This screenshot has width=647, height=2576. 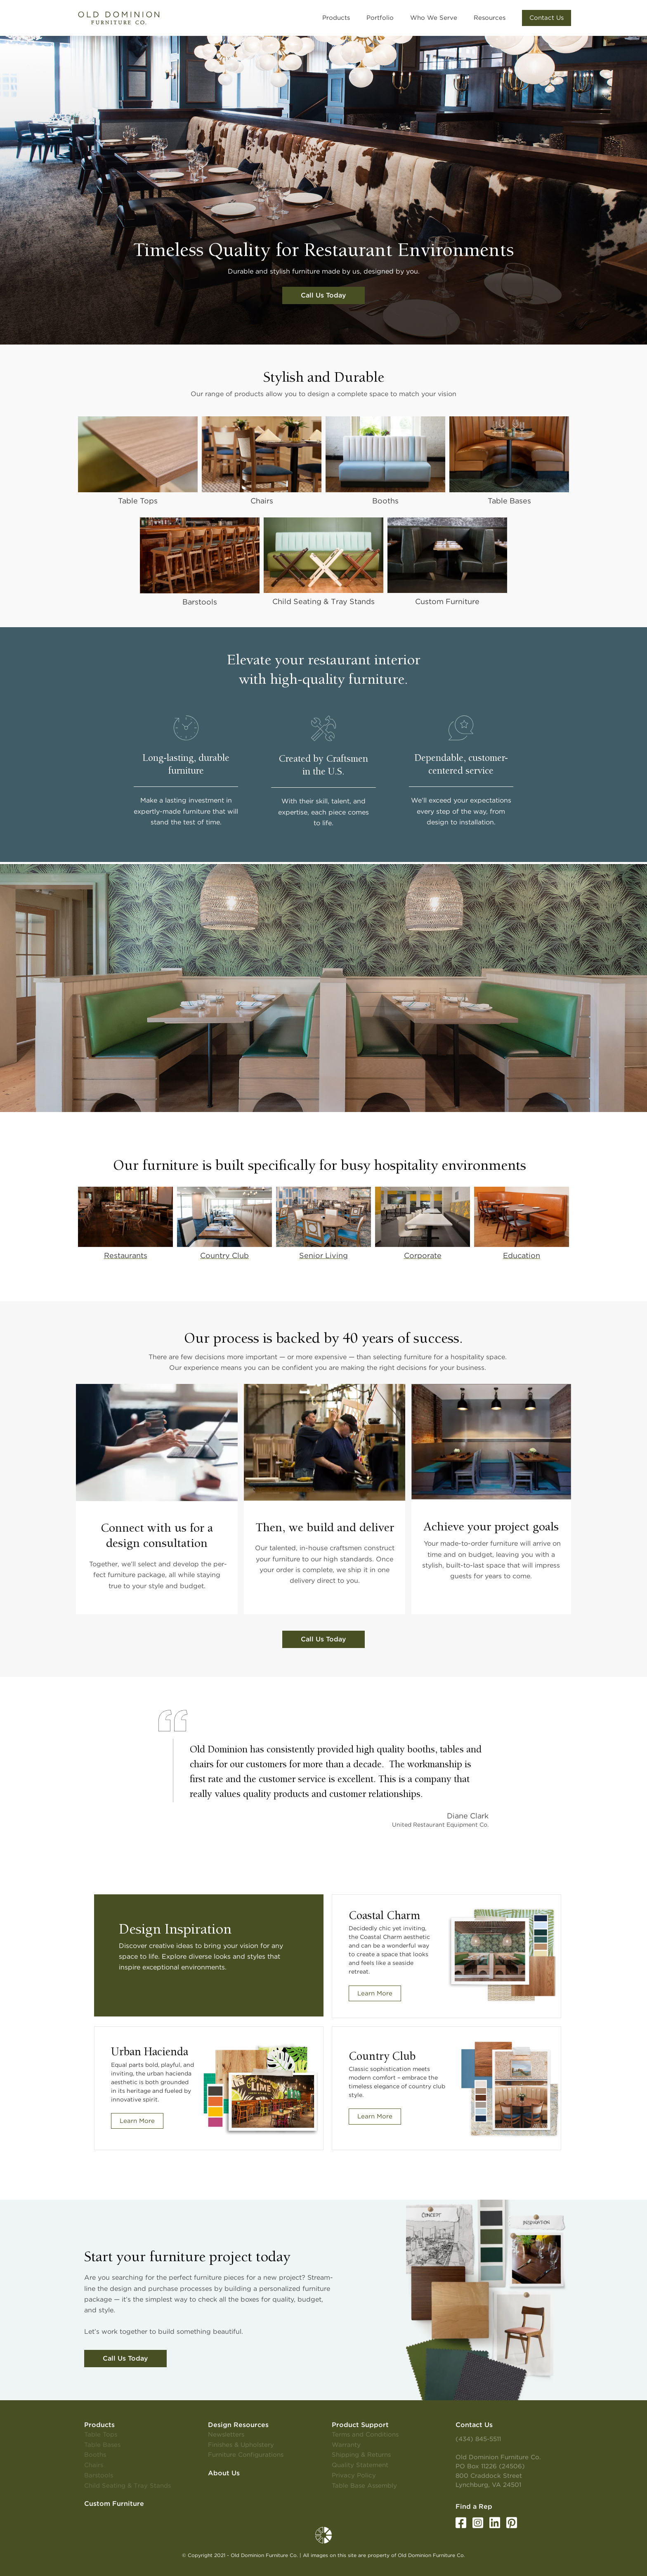 What do you see at coordinates (374, 1993) in the screenshot?
I see `Learn More` at bounding box center [374, 1993].